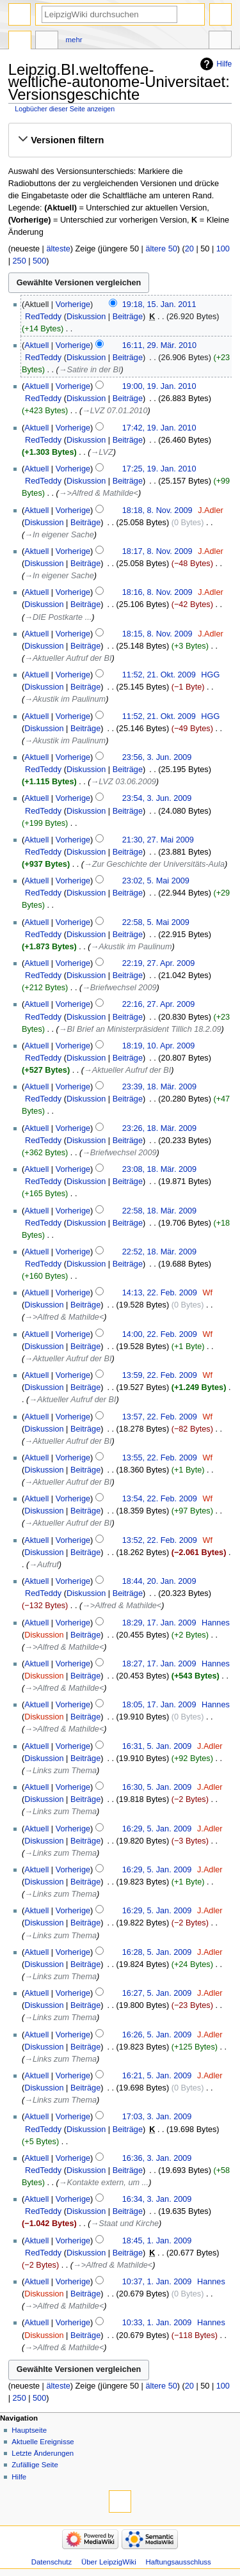 This screenshot has width=240, height=2576. Describe the element at coordinates (157, 2116) in the screenshot. I see `17:03, 3. Jan. 2009` at that location.